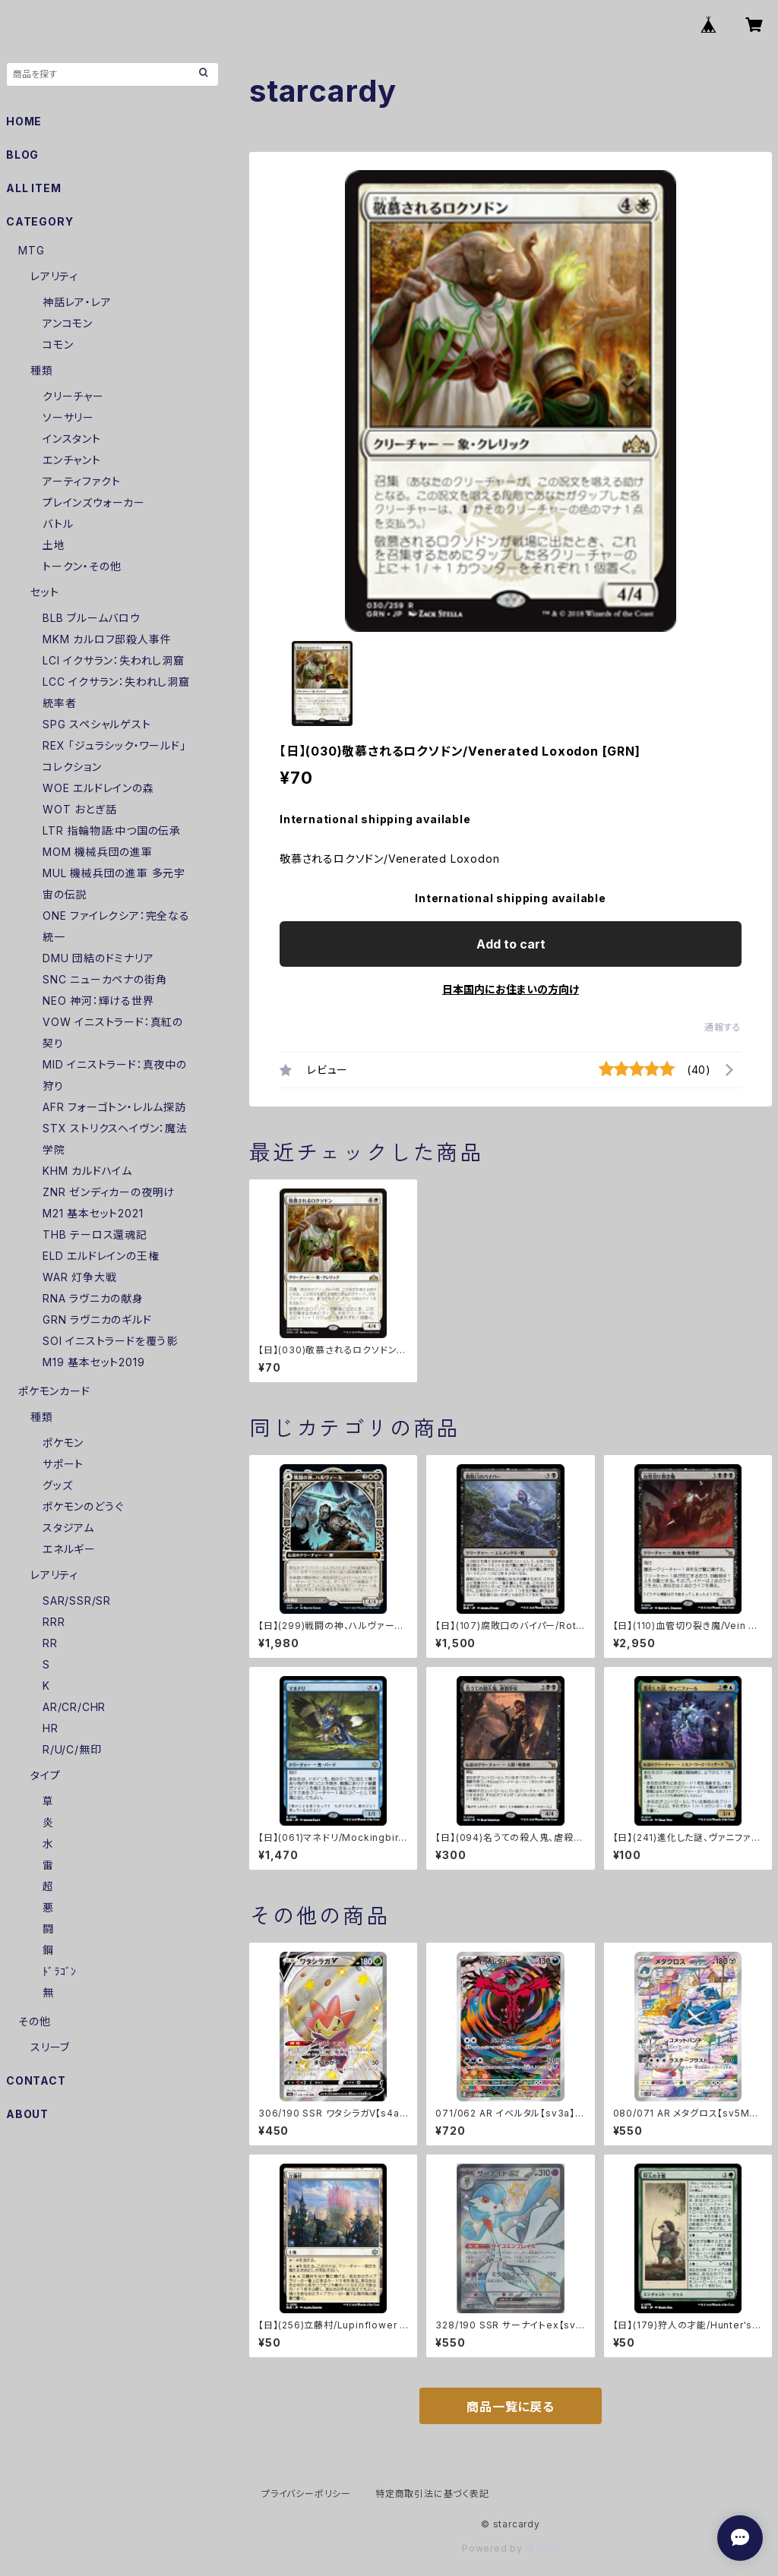 The image size is (778, 2576). What do you see at coordinates (79, 1277) in the screenshot?
I see `WAR 灯争大戦` at bounding box center [79, 1277].